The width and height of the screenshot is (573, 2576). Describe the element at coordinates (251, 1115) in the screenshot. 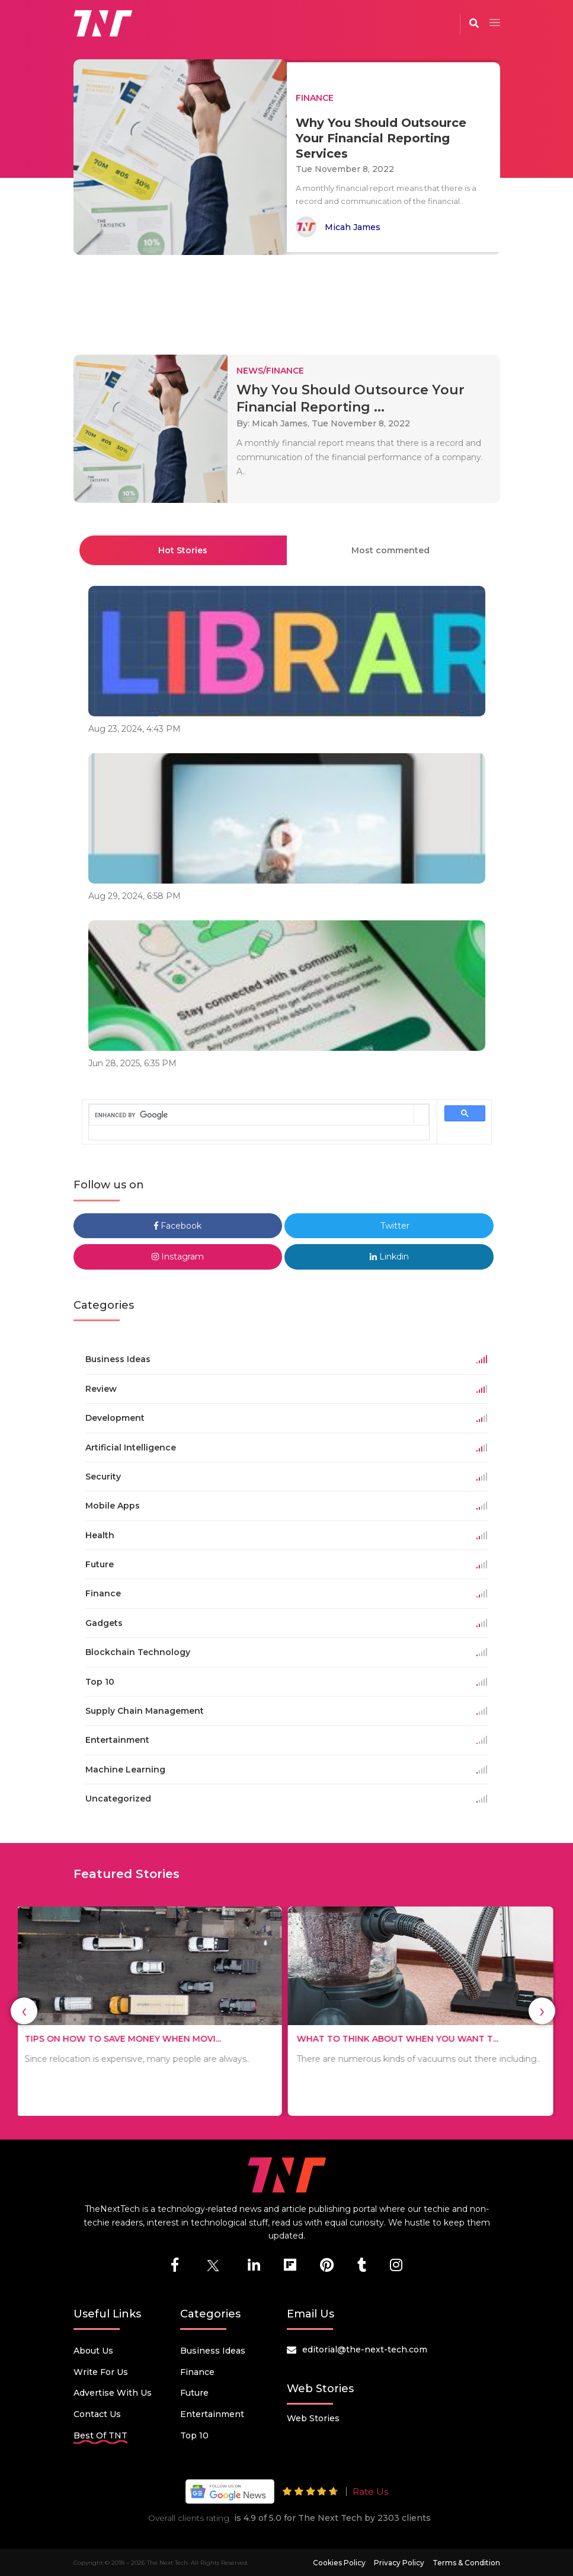

I see `[search]` at that location.